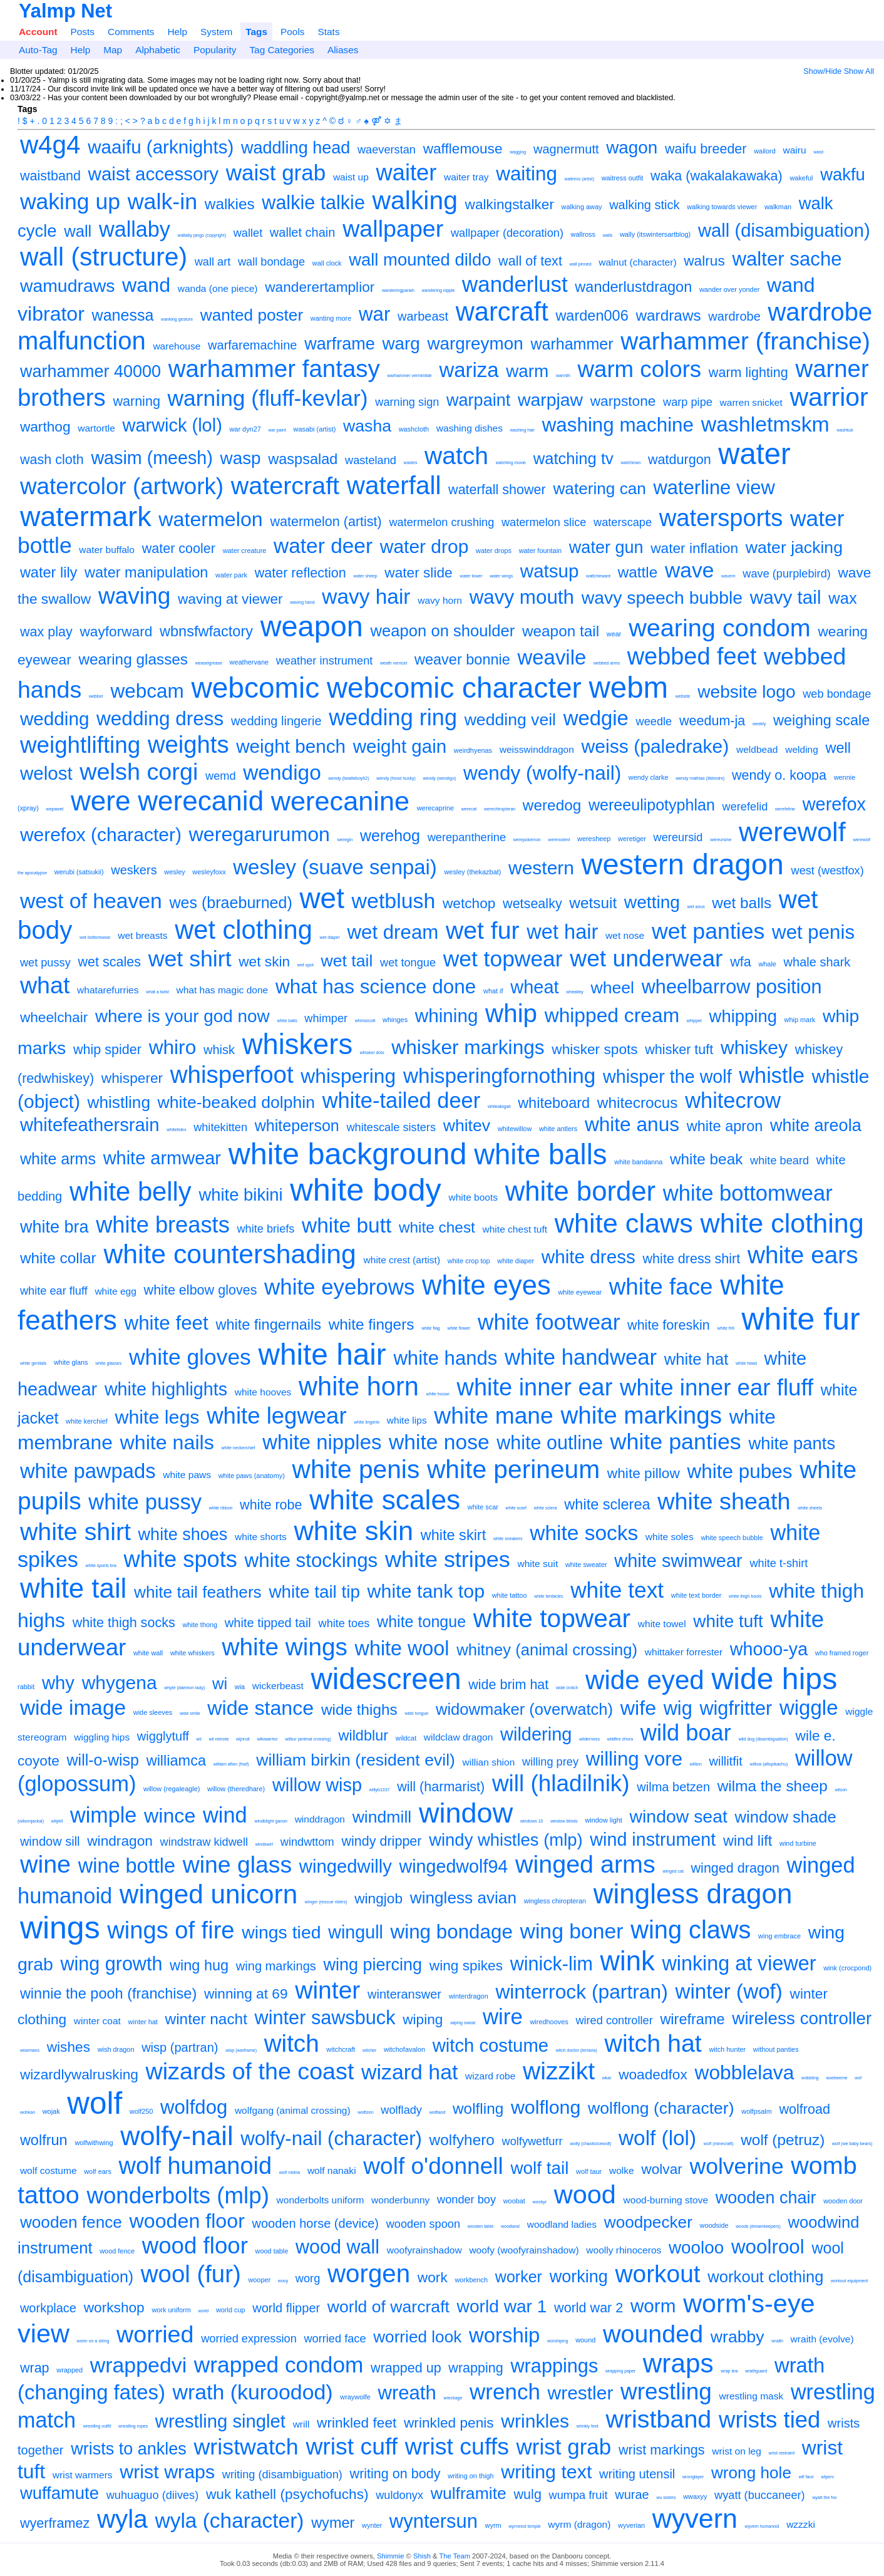  What do you see at coordinates (607, 2078) in the screenshot?
I see `wkar` at bounding box center [607, 2078].